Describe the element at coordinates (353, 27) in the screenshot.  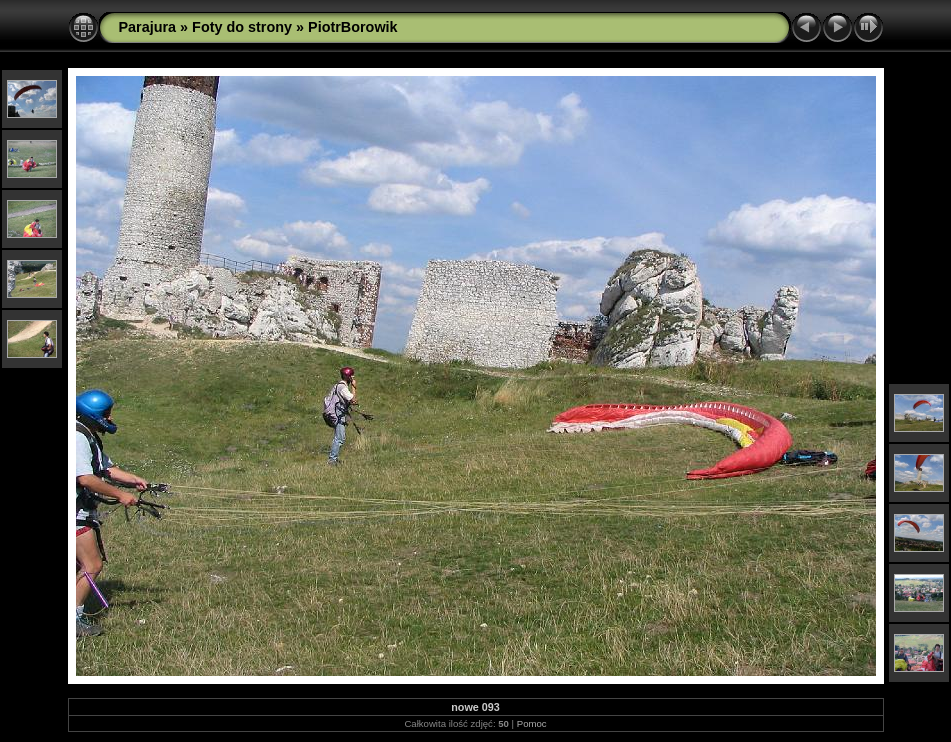
I see `PiotrBorowik` at that location.